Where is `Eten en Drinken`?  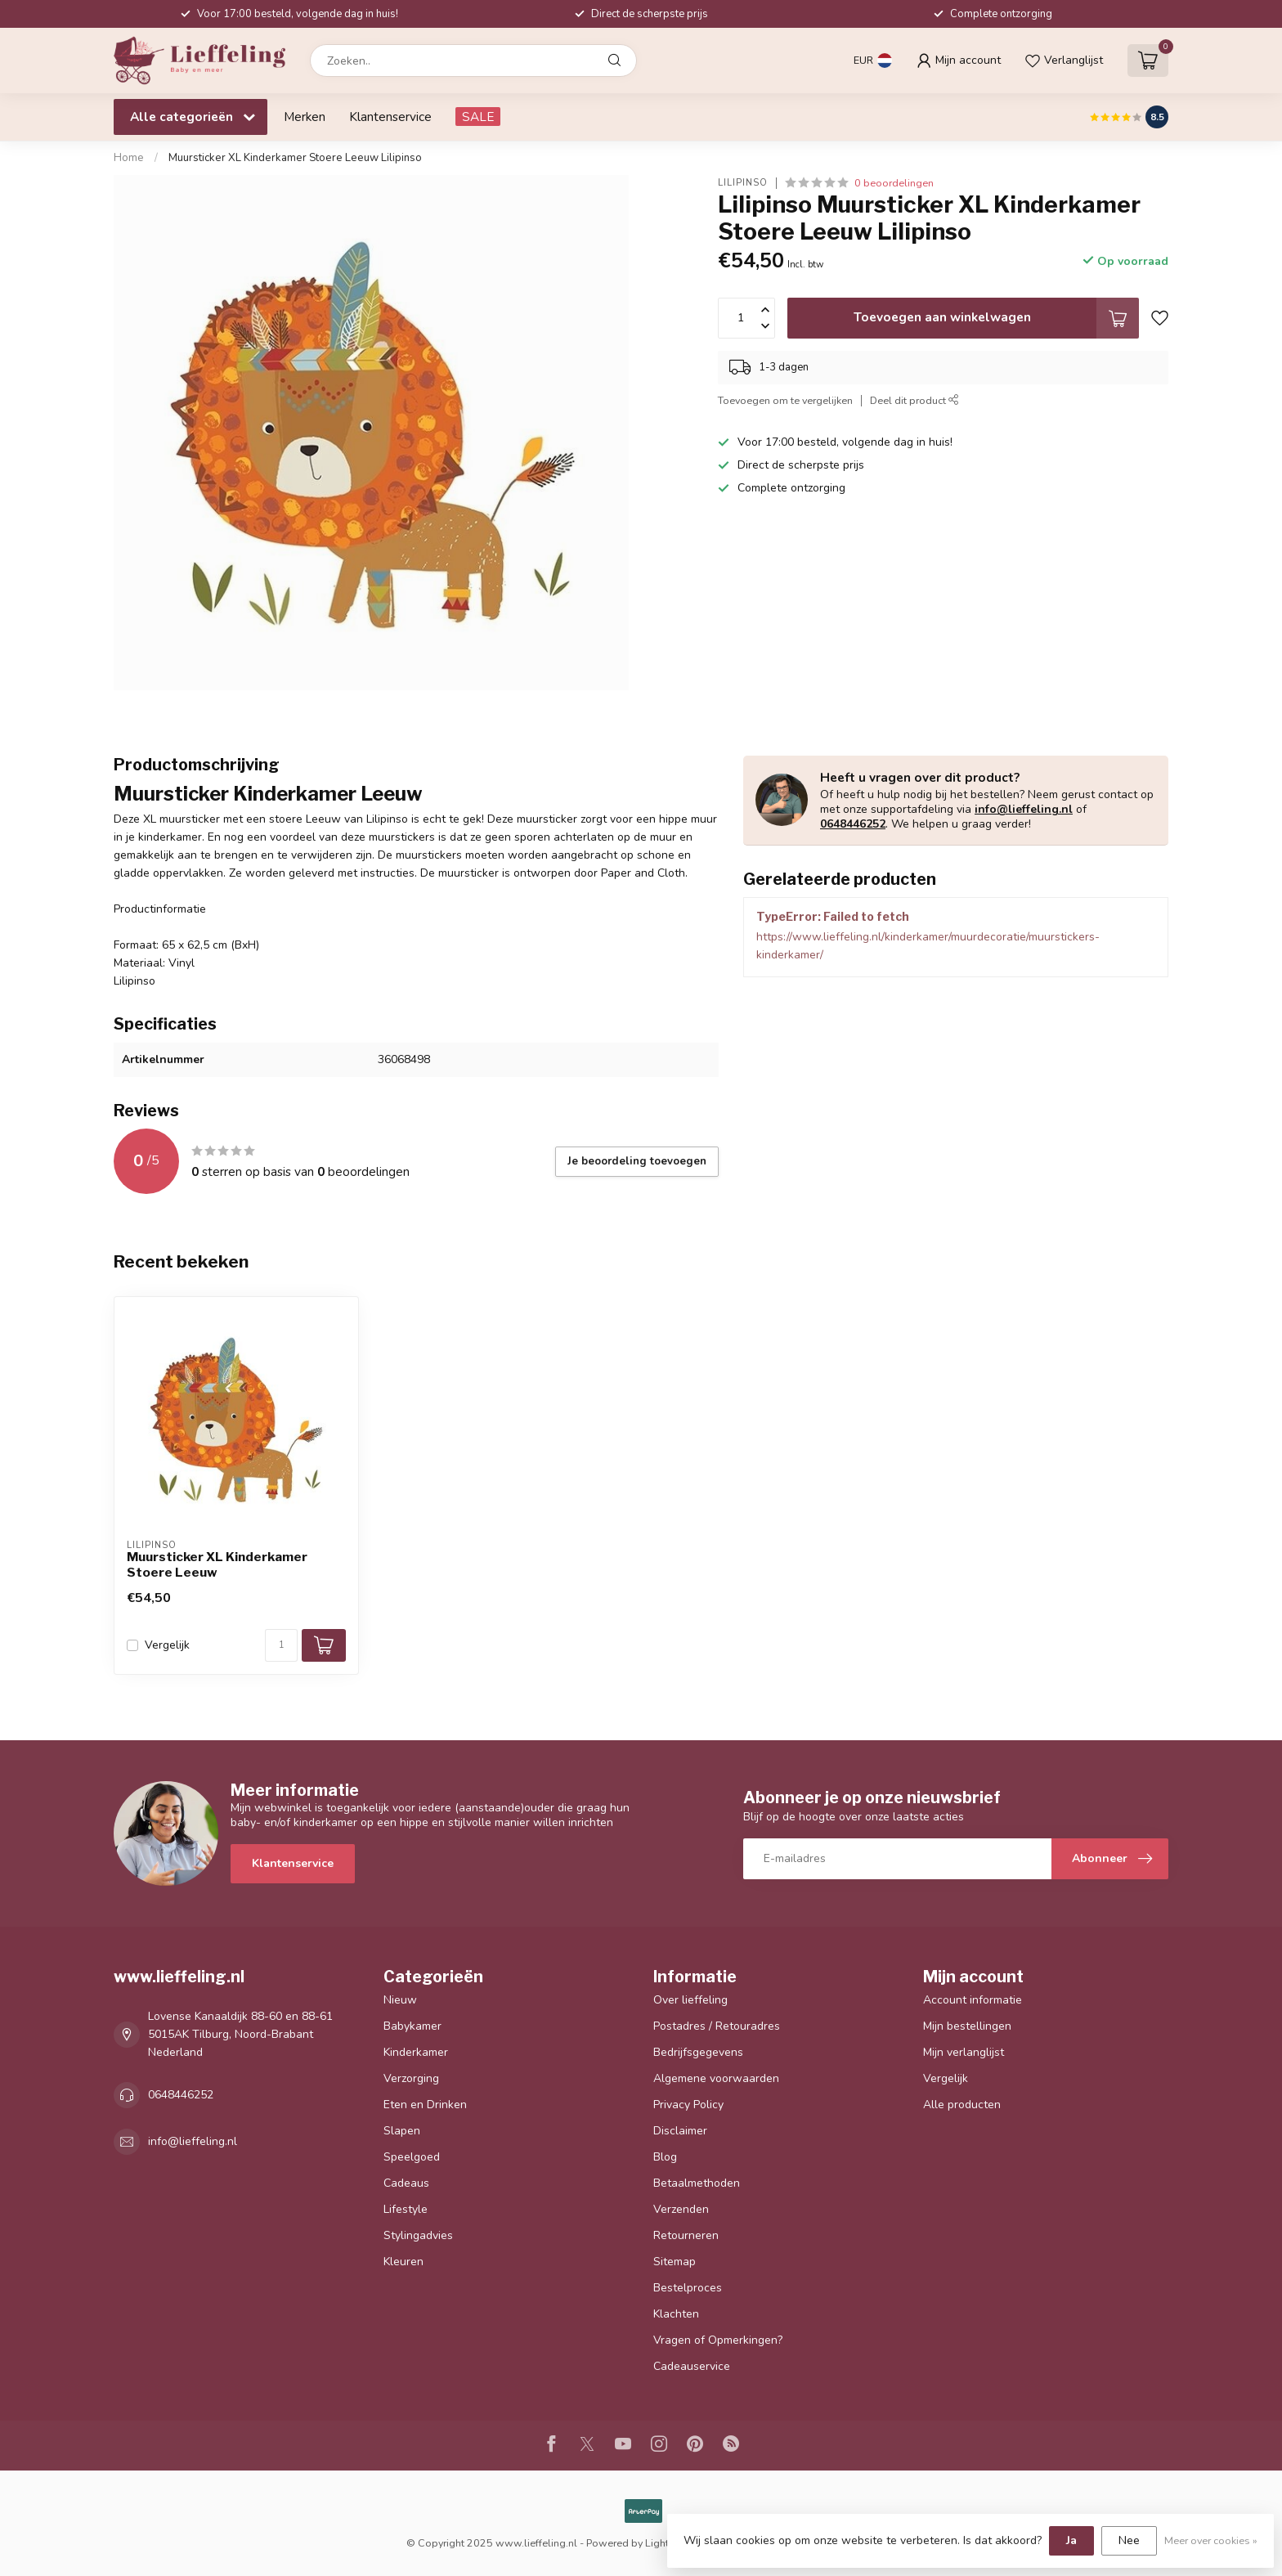 Eten en Drinken is located at coordinates (425, 2104).